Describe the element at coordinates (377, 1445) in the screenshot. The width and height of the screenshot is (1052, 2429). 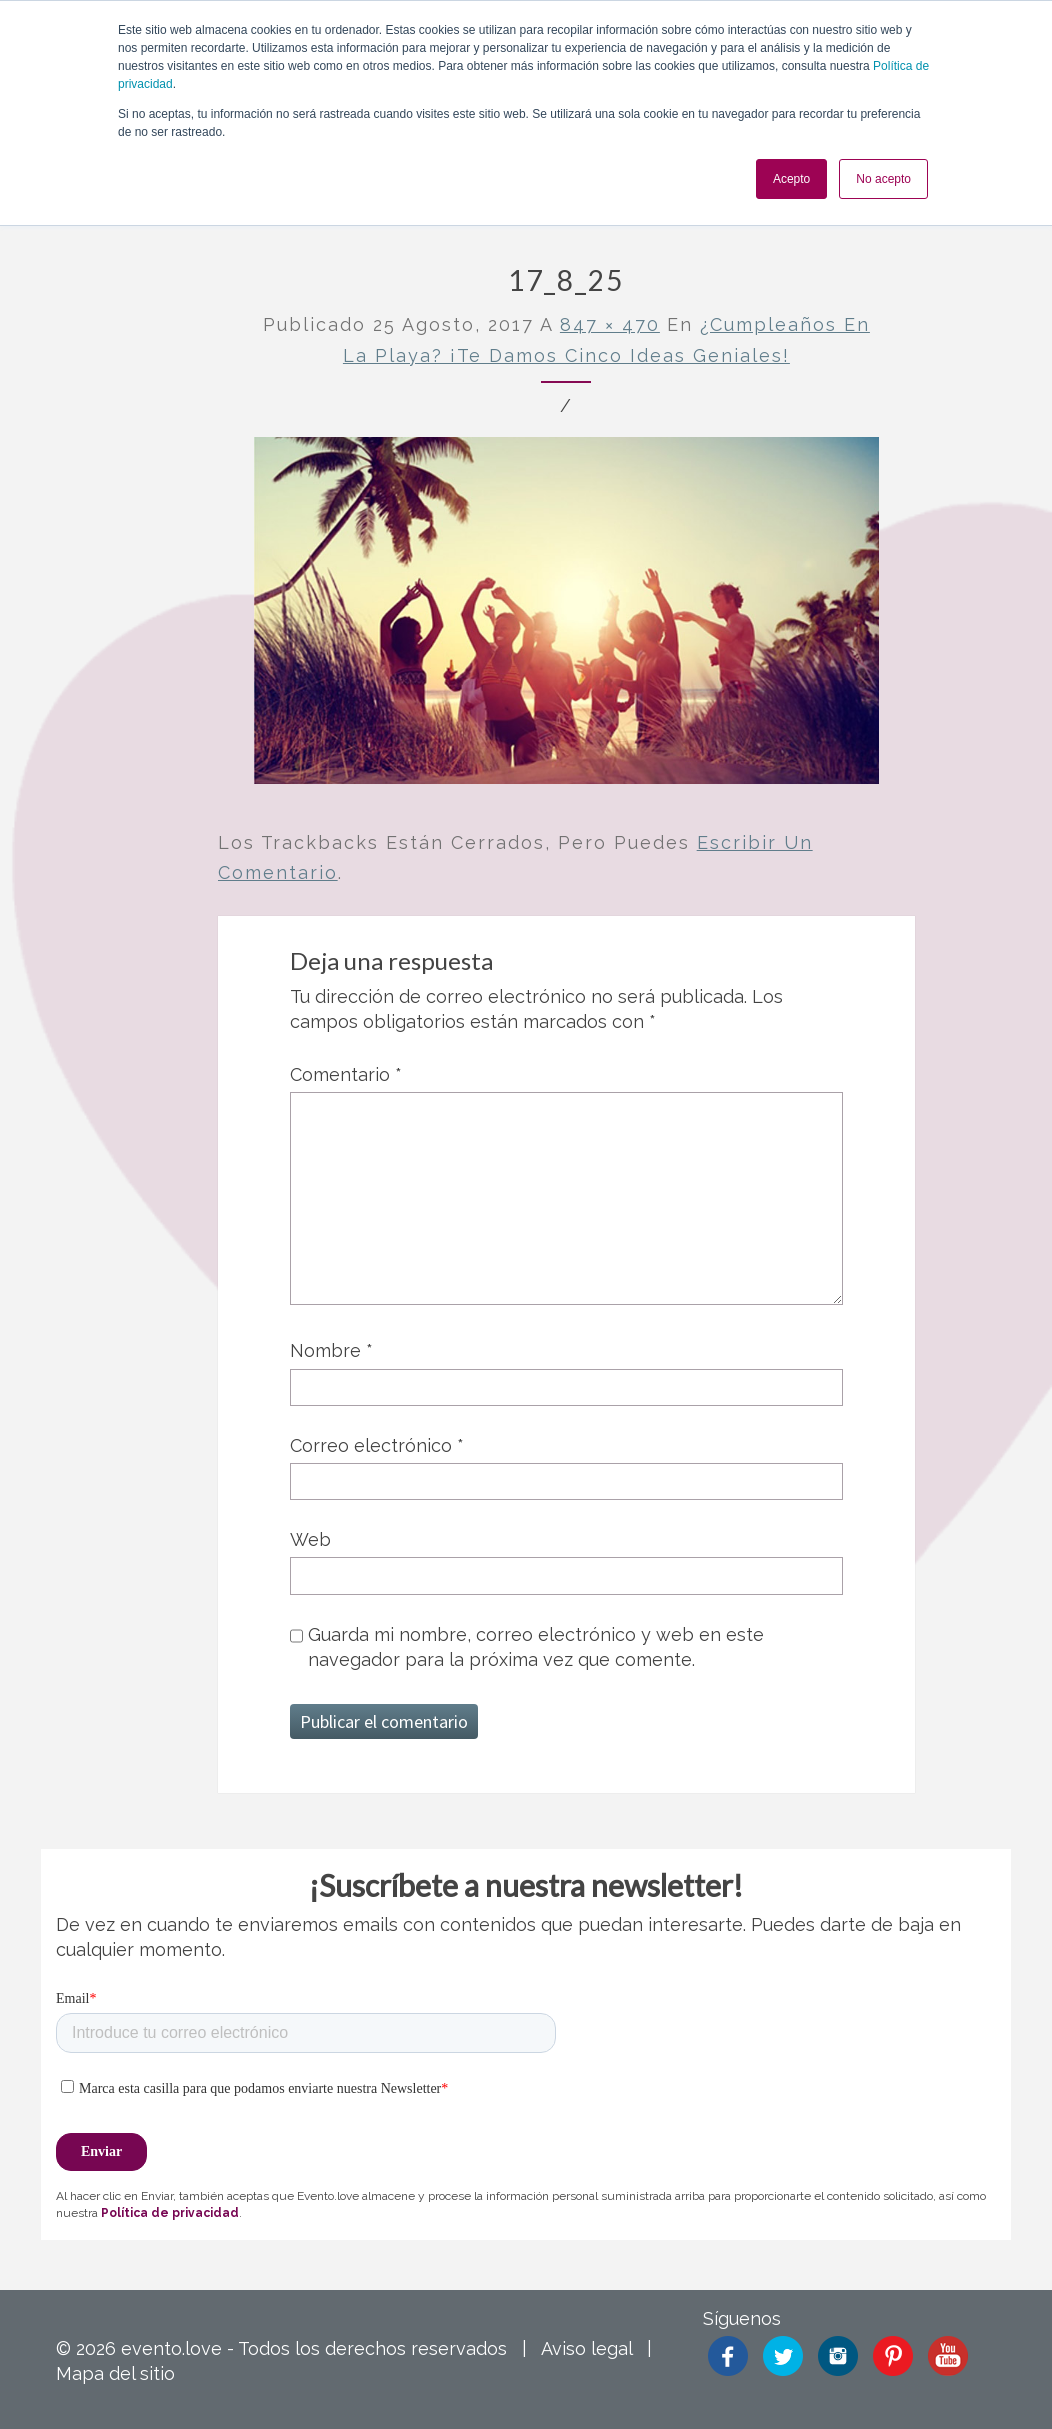
I see `Correo electrónico` at that location.